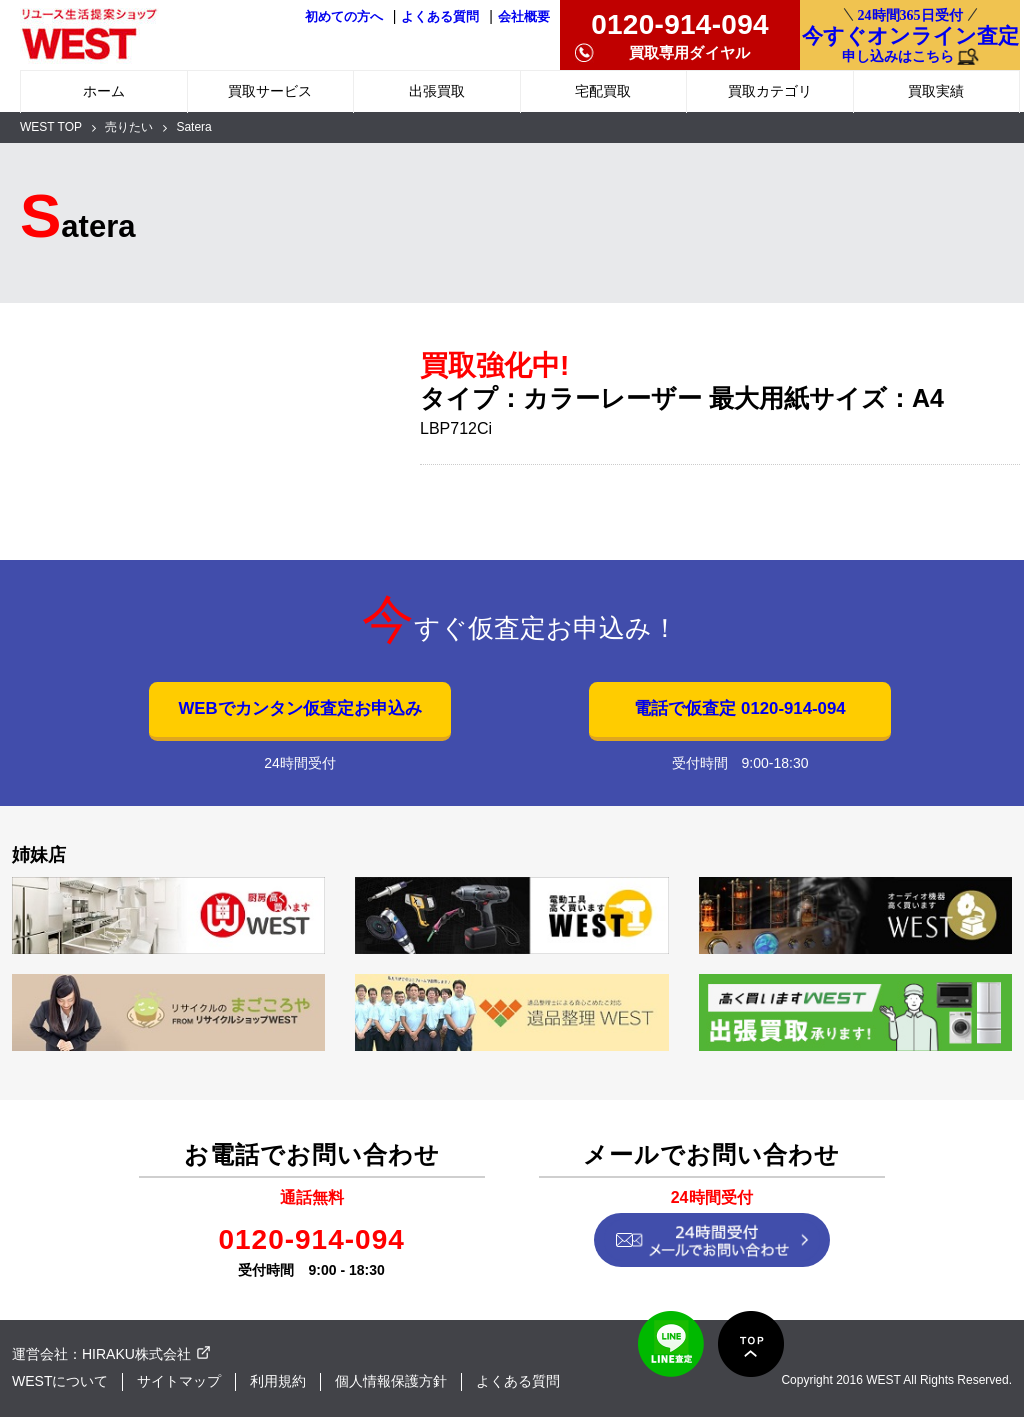  What do you see at coordinates (437, 91) in the screenshot?
I see `出張買取` at bounding box center [437, 91].